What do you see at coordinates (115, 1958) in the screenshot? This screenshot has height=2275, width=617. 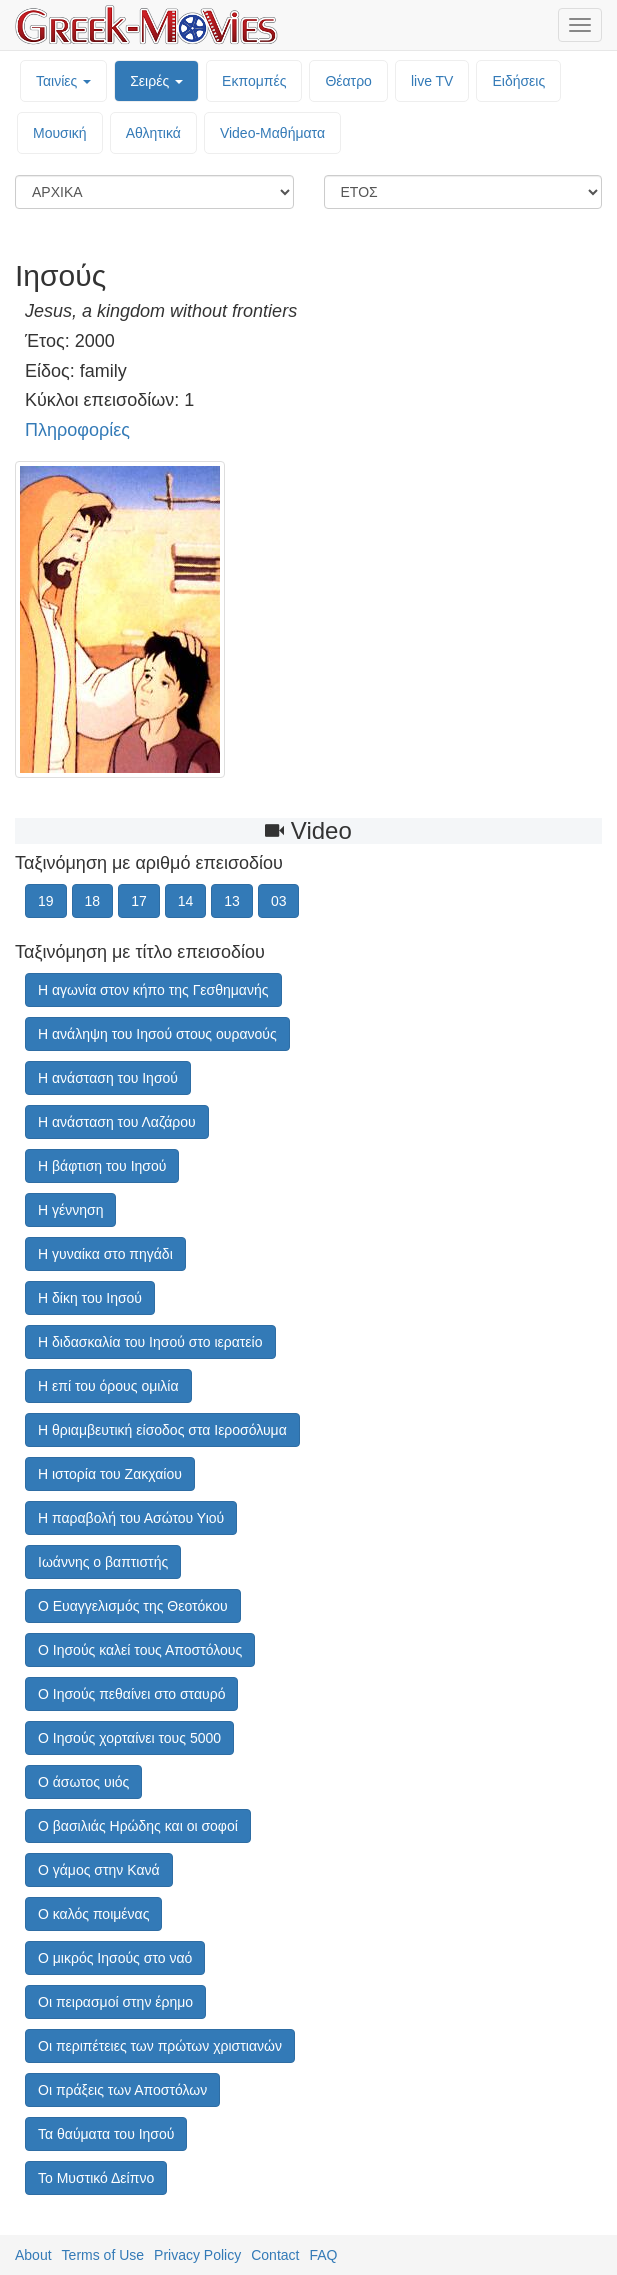 I see `Ο μικρός Ιησούς στο ναό` at bounding box center [115, 1958].